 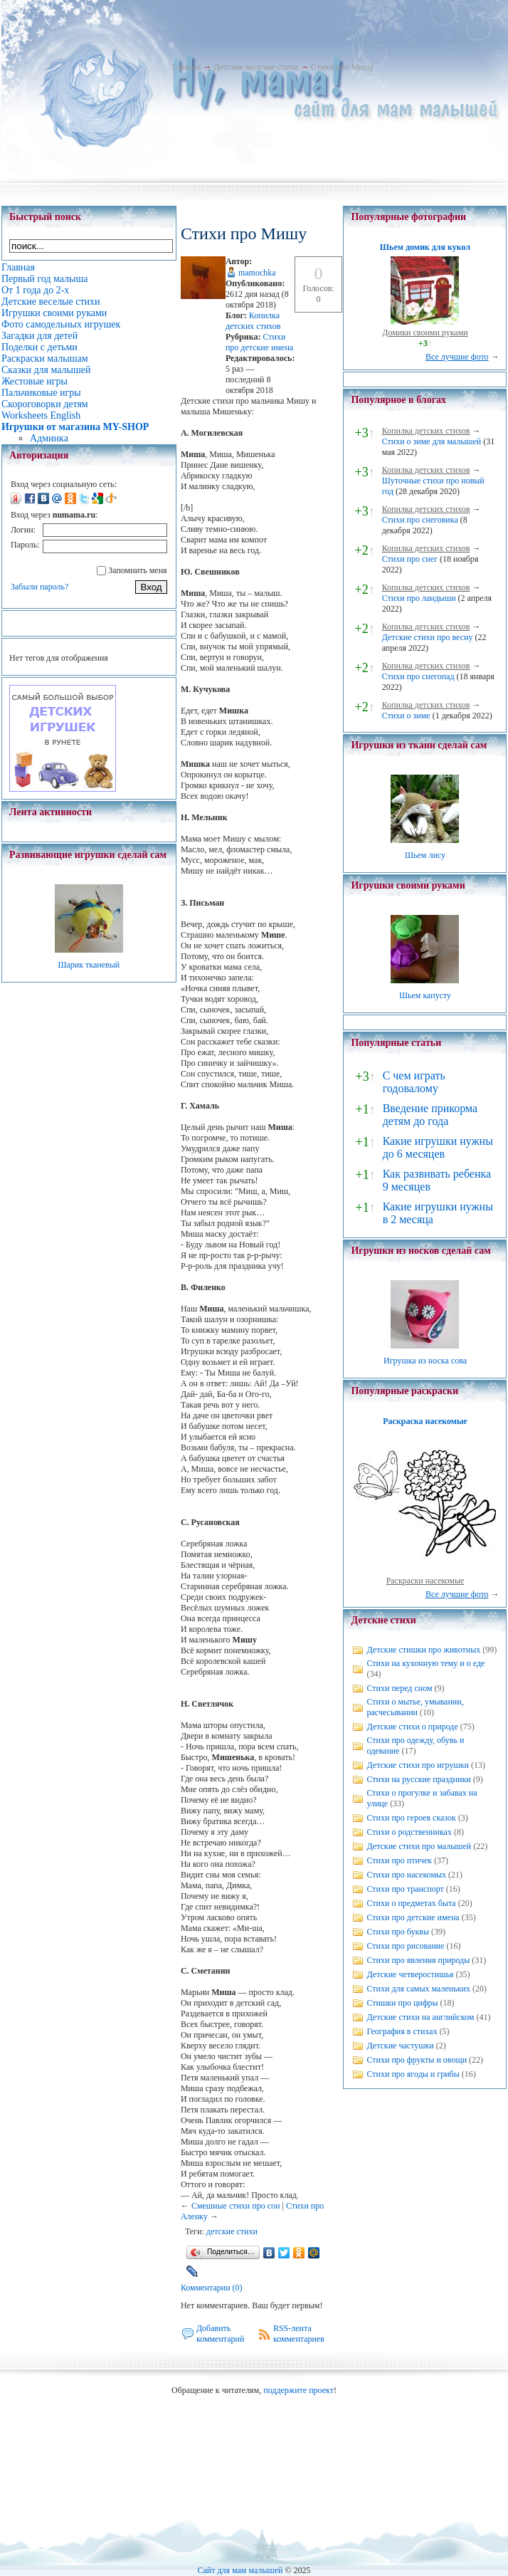 What do you see at coordinates (253, 320) in the screenshot?
I see `Копилка детских стихов` at bounding box center [253, 320].